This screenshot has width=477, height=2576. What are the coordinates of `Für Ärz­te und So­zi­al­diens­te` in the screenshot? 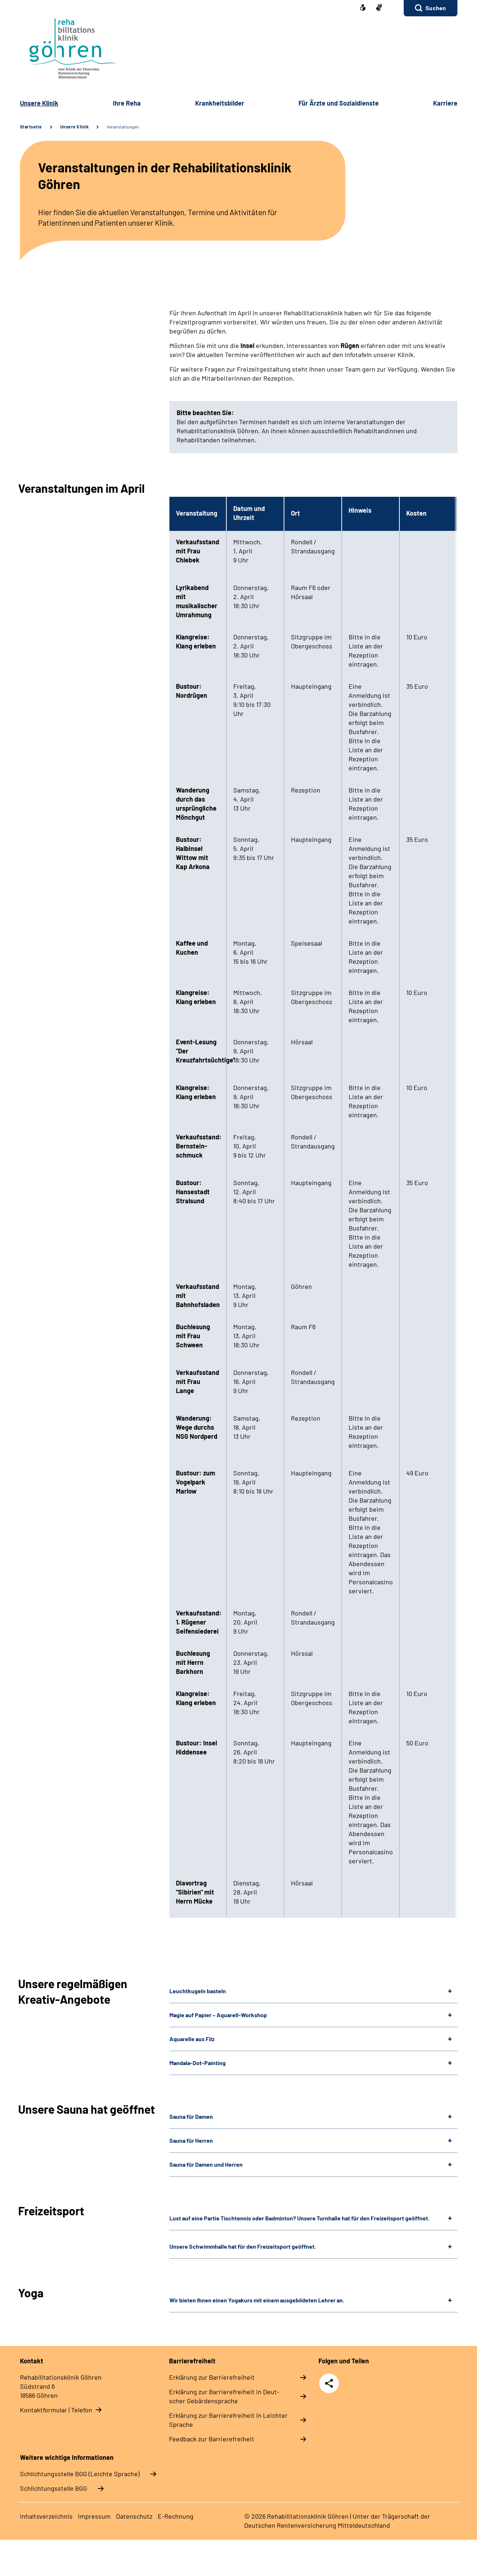 It's located at (339, 103).